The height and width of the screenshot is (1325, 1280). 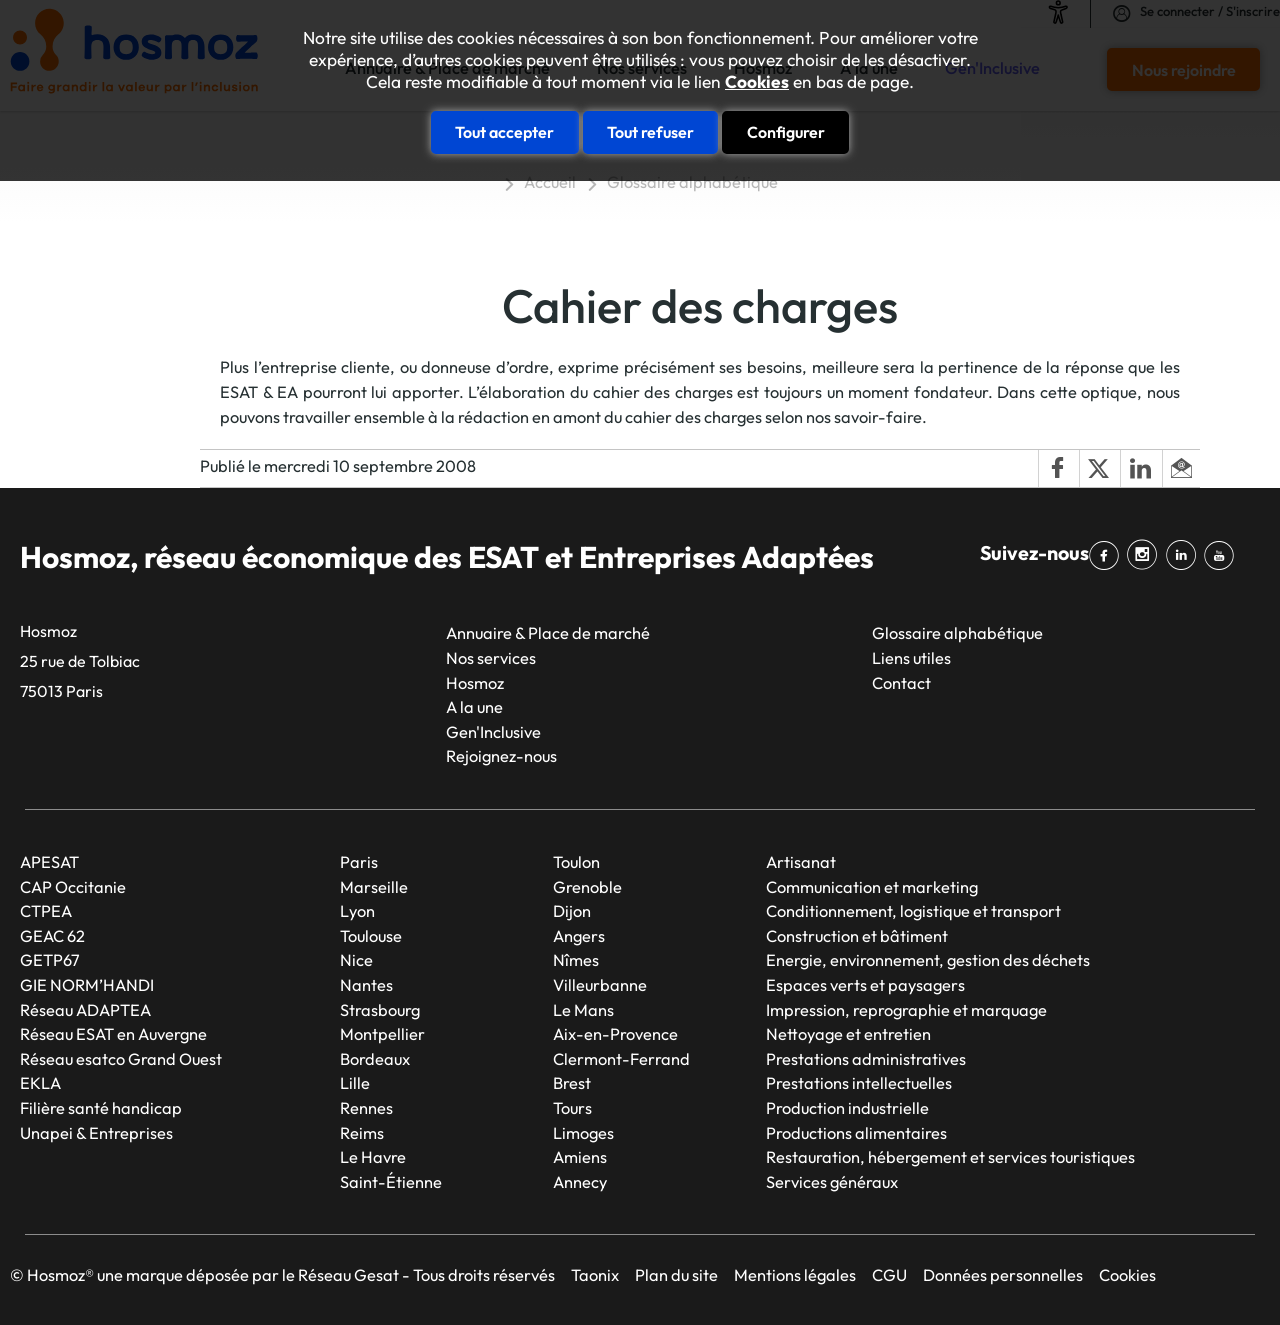 I want to click on Cookies, so click(x=757, y=82).